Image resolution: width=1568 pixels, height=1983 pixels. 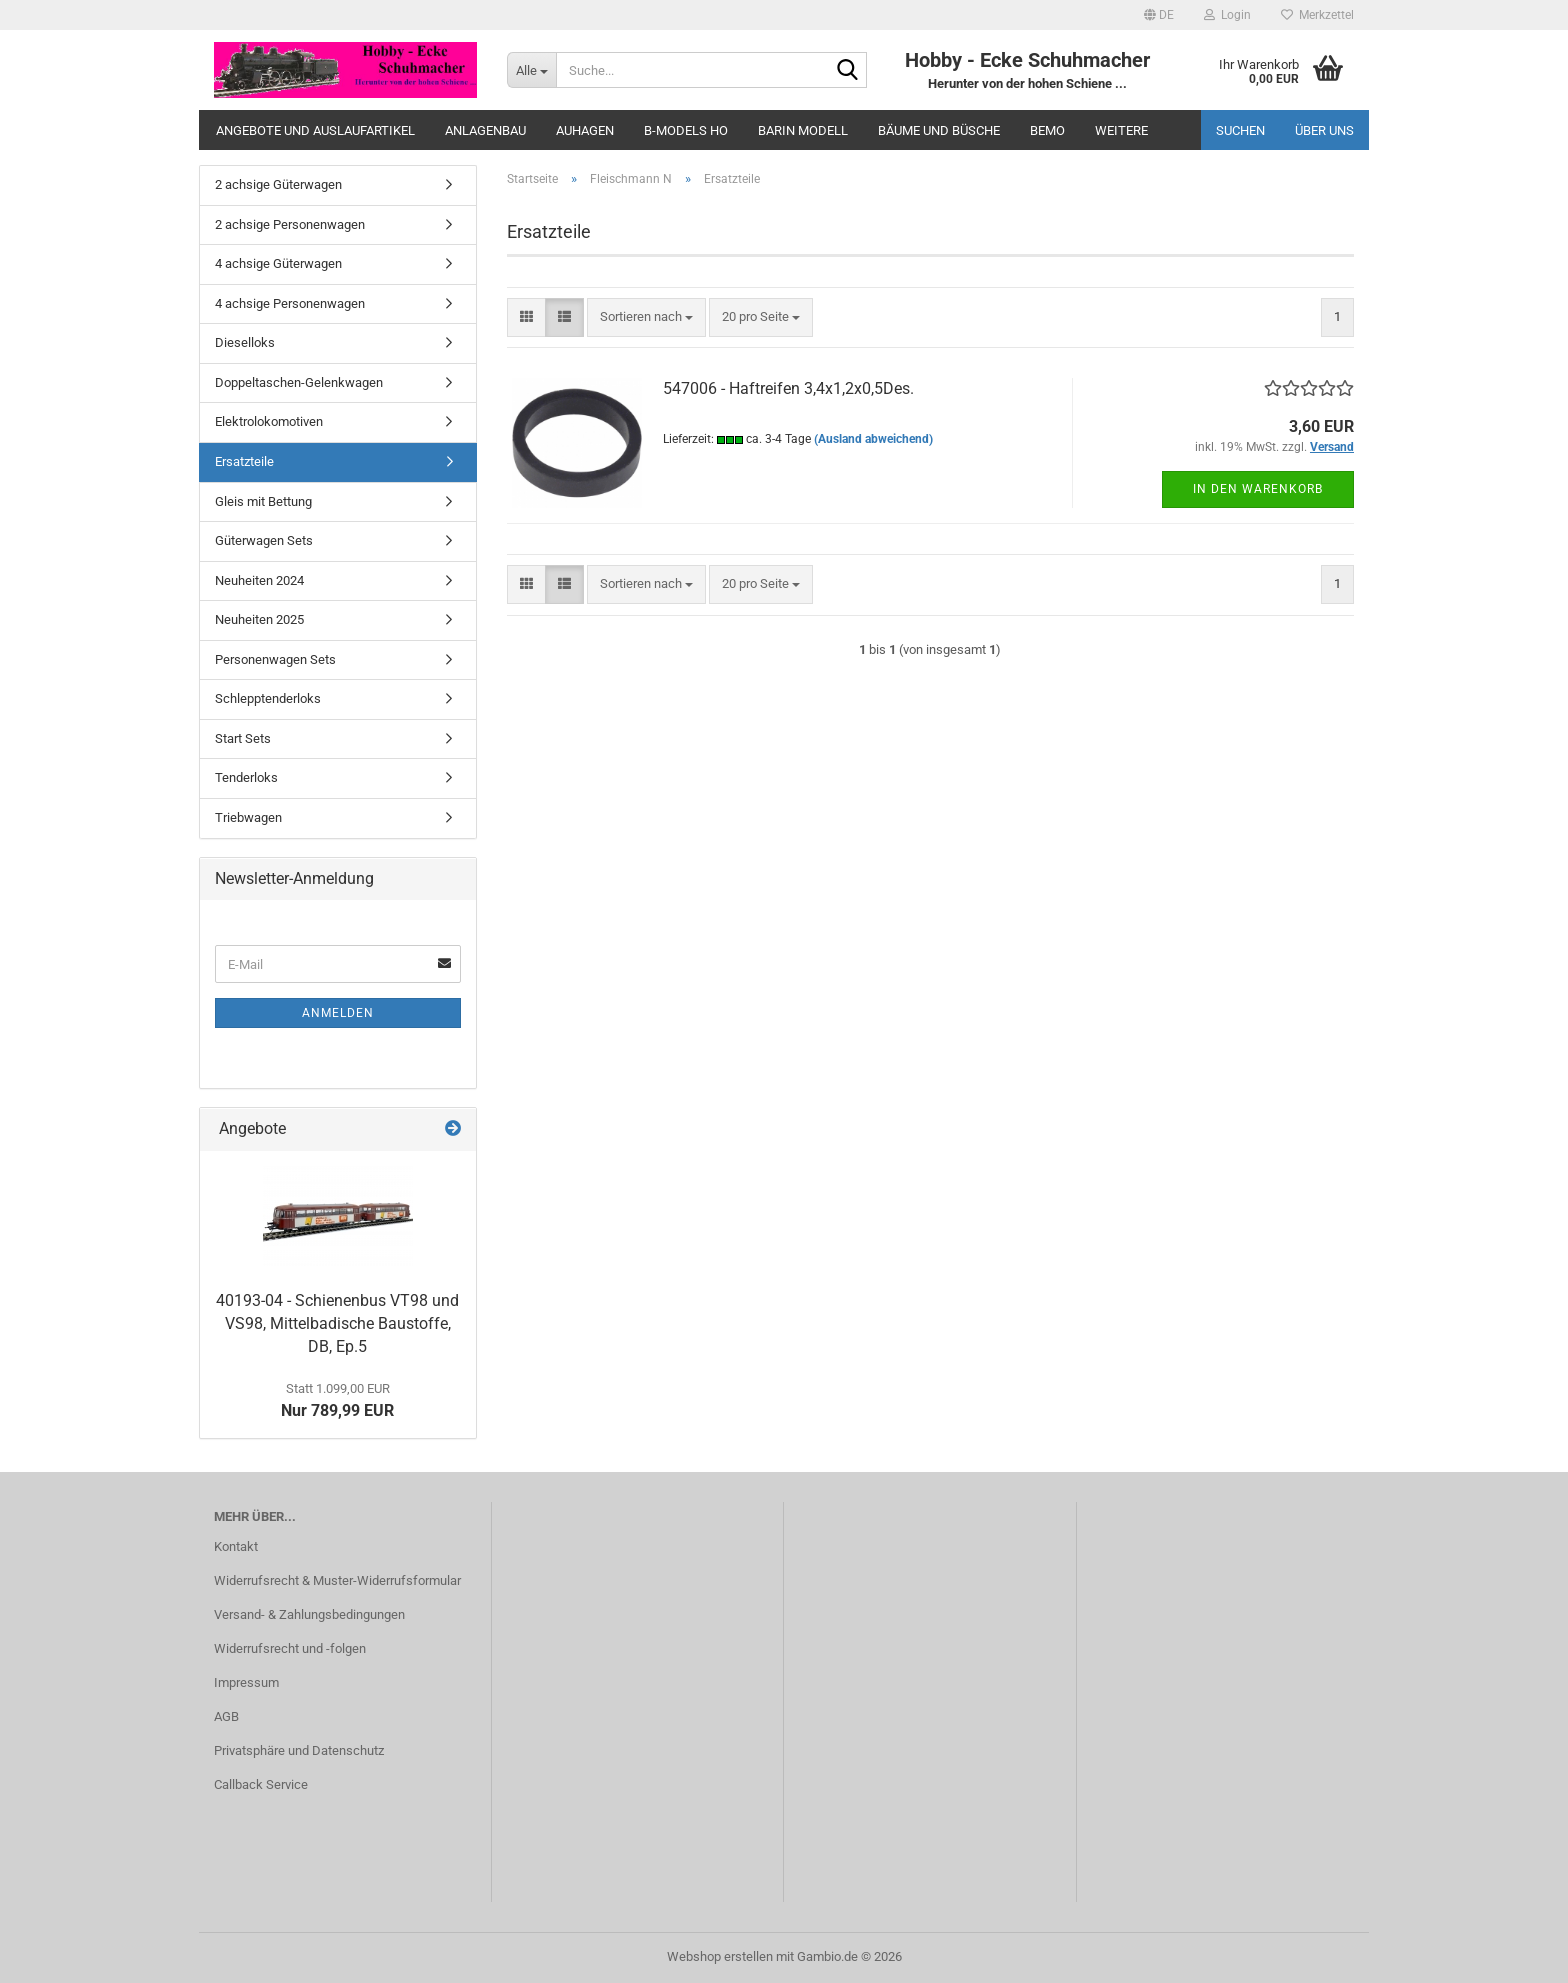 What do you see at coordinates (299, 1750) in the screenshot?
I see `Privatsphäre und Datenschutz` at bounding box center [299, 1750].